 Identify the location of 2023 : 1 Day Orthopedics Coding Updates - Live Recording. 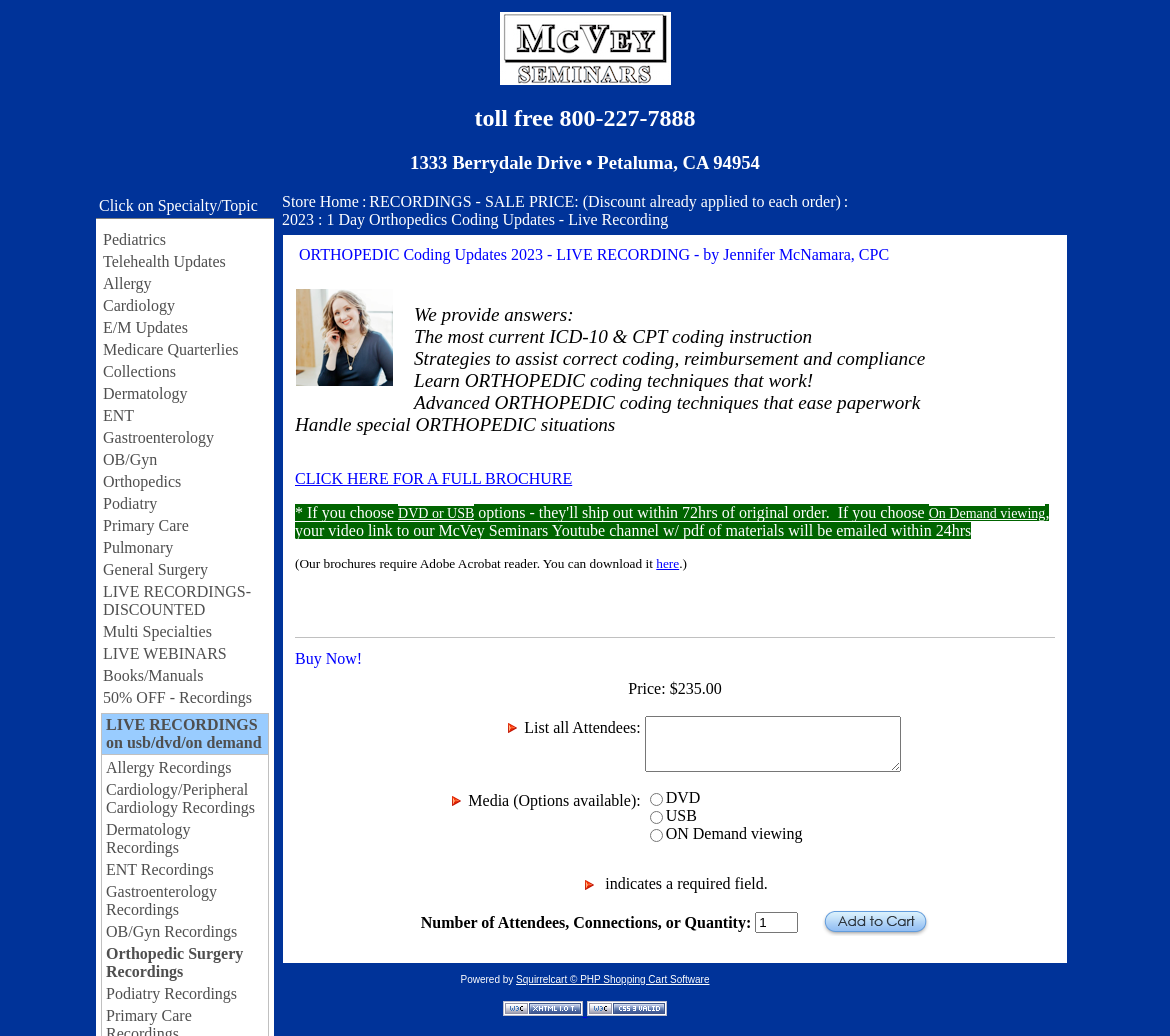
(475, 219).